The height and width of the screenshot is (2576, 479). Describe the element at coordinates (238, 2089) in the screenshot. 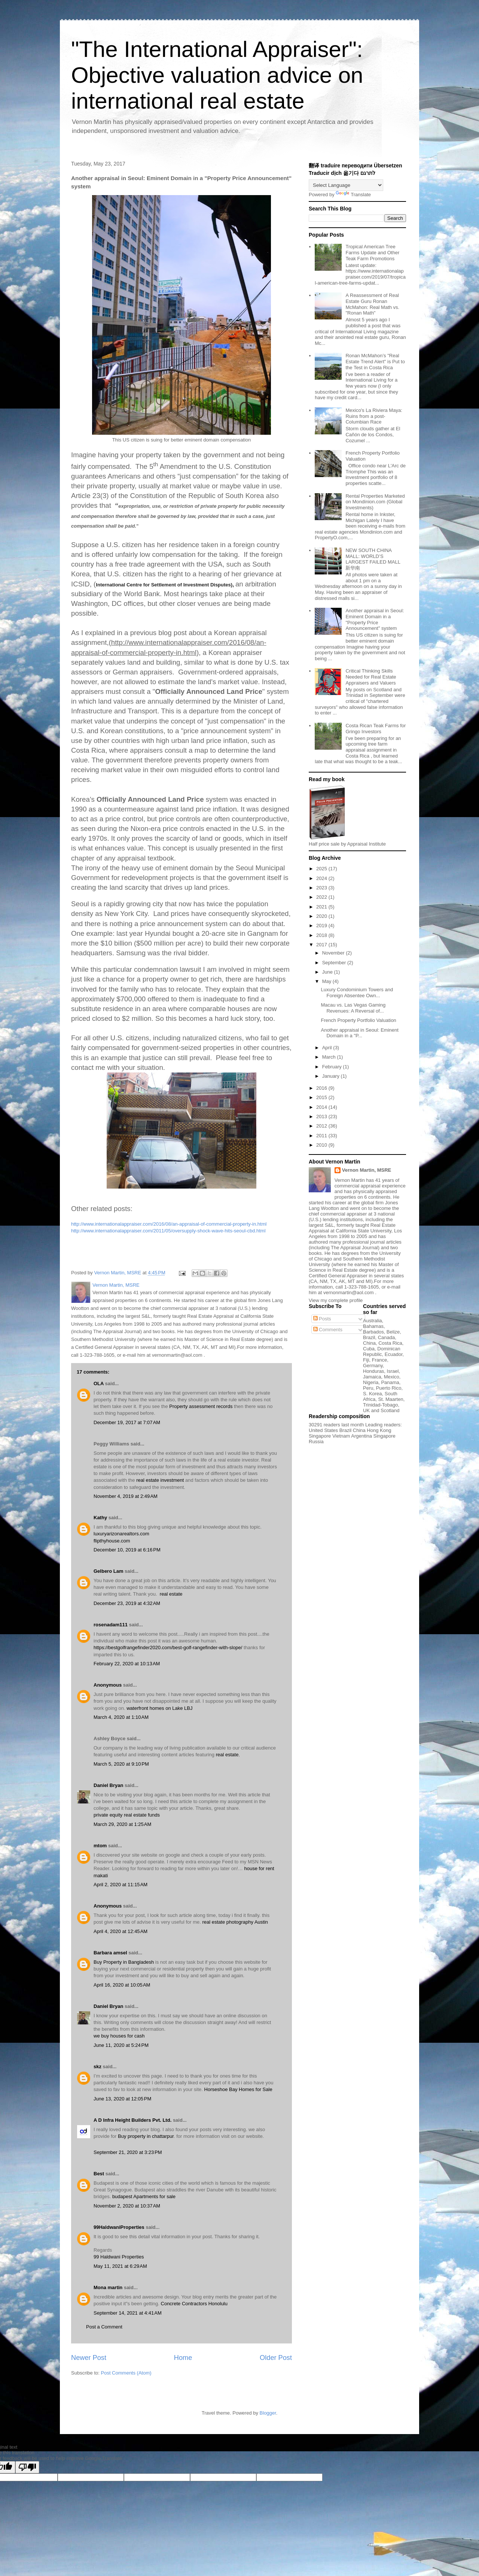

I see `Horseshoe Bay Homes for Sale` at that location.